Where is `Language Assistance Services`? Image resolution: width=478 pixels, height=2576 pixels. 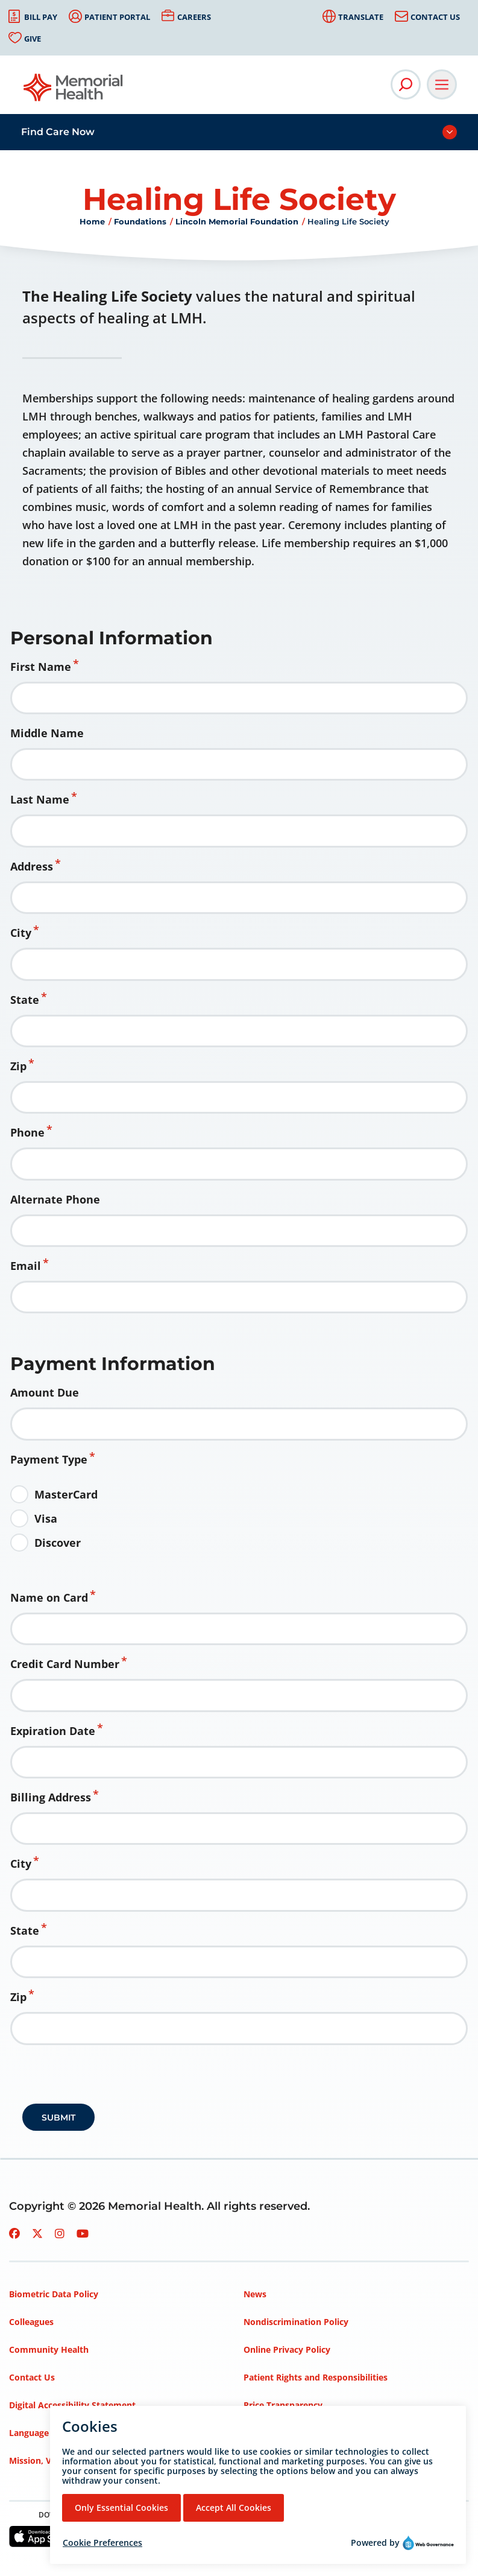 Language Assistance Services is located at coordinates (70, 2432).